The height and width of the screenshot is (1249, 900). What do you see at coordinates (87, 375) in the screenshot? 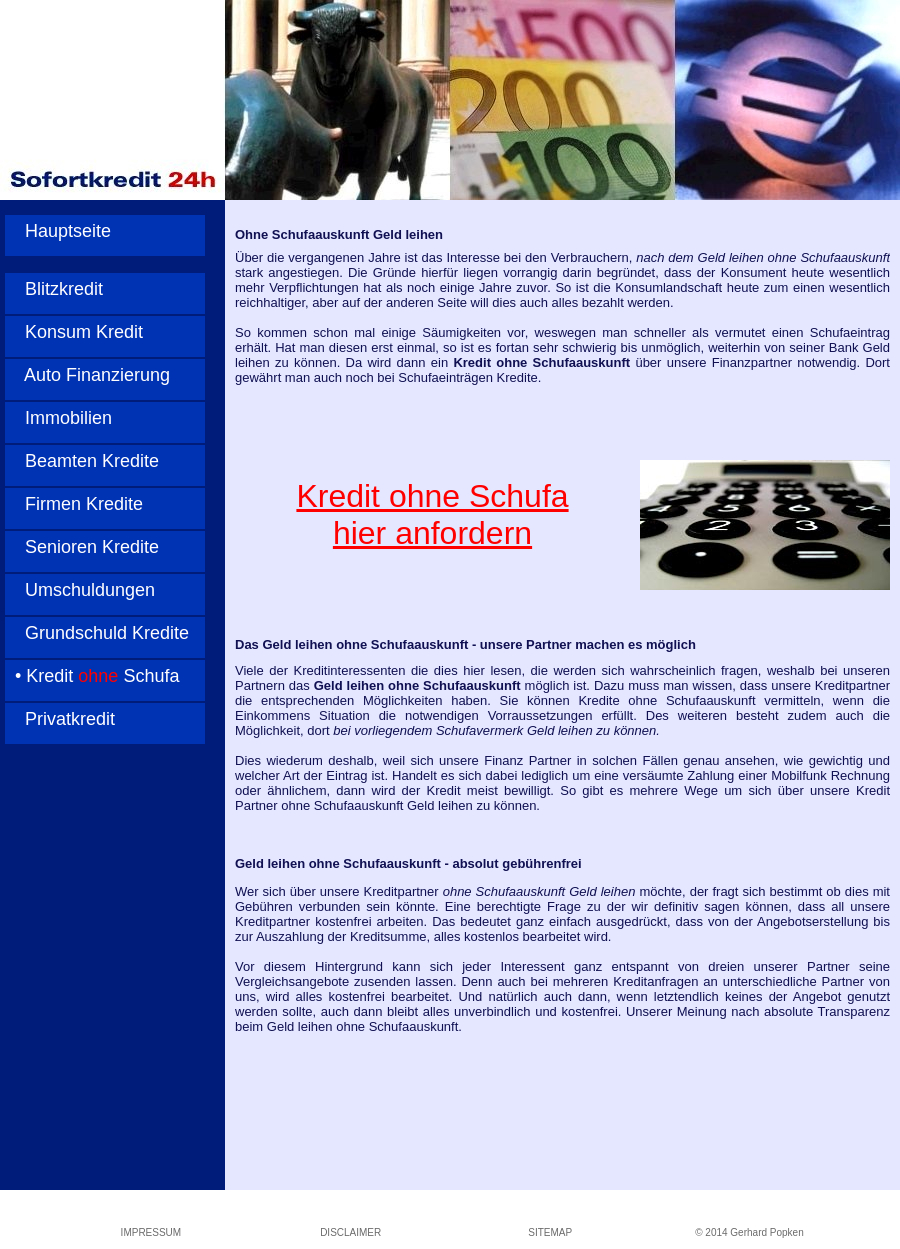
I see `Auto Finanzierung` at bounding box center [87, 375].